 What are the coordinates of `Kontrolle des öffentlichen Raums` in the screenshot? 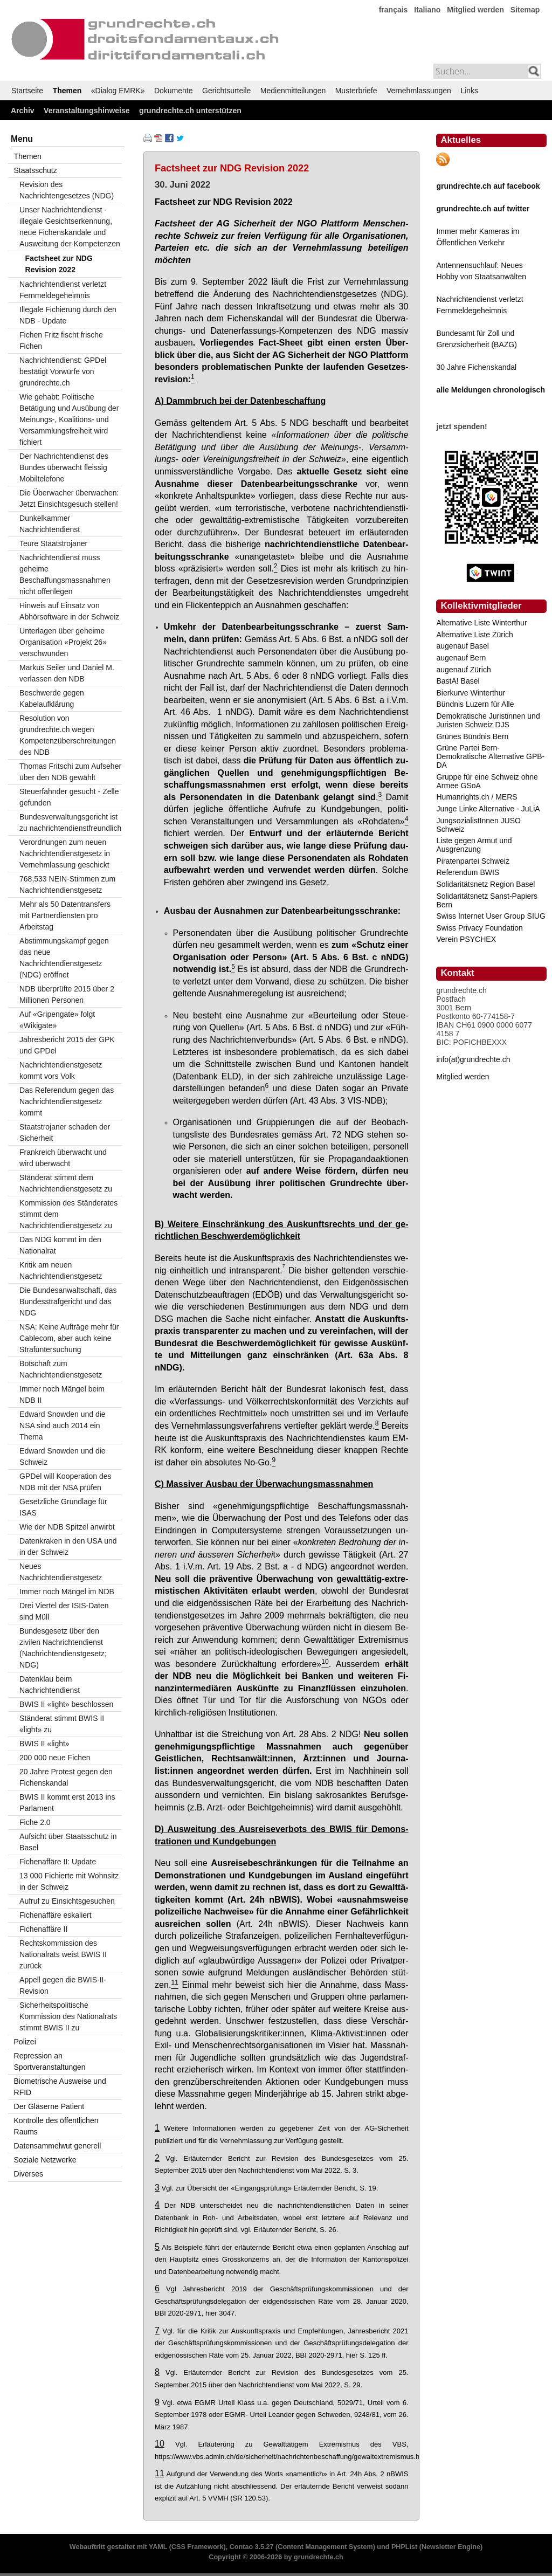 It's located at (56, 2126).